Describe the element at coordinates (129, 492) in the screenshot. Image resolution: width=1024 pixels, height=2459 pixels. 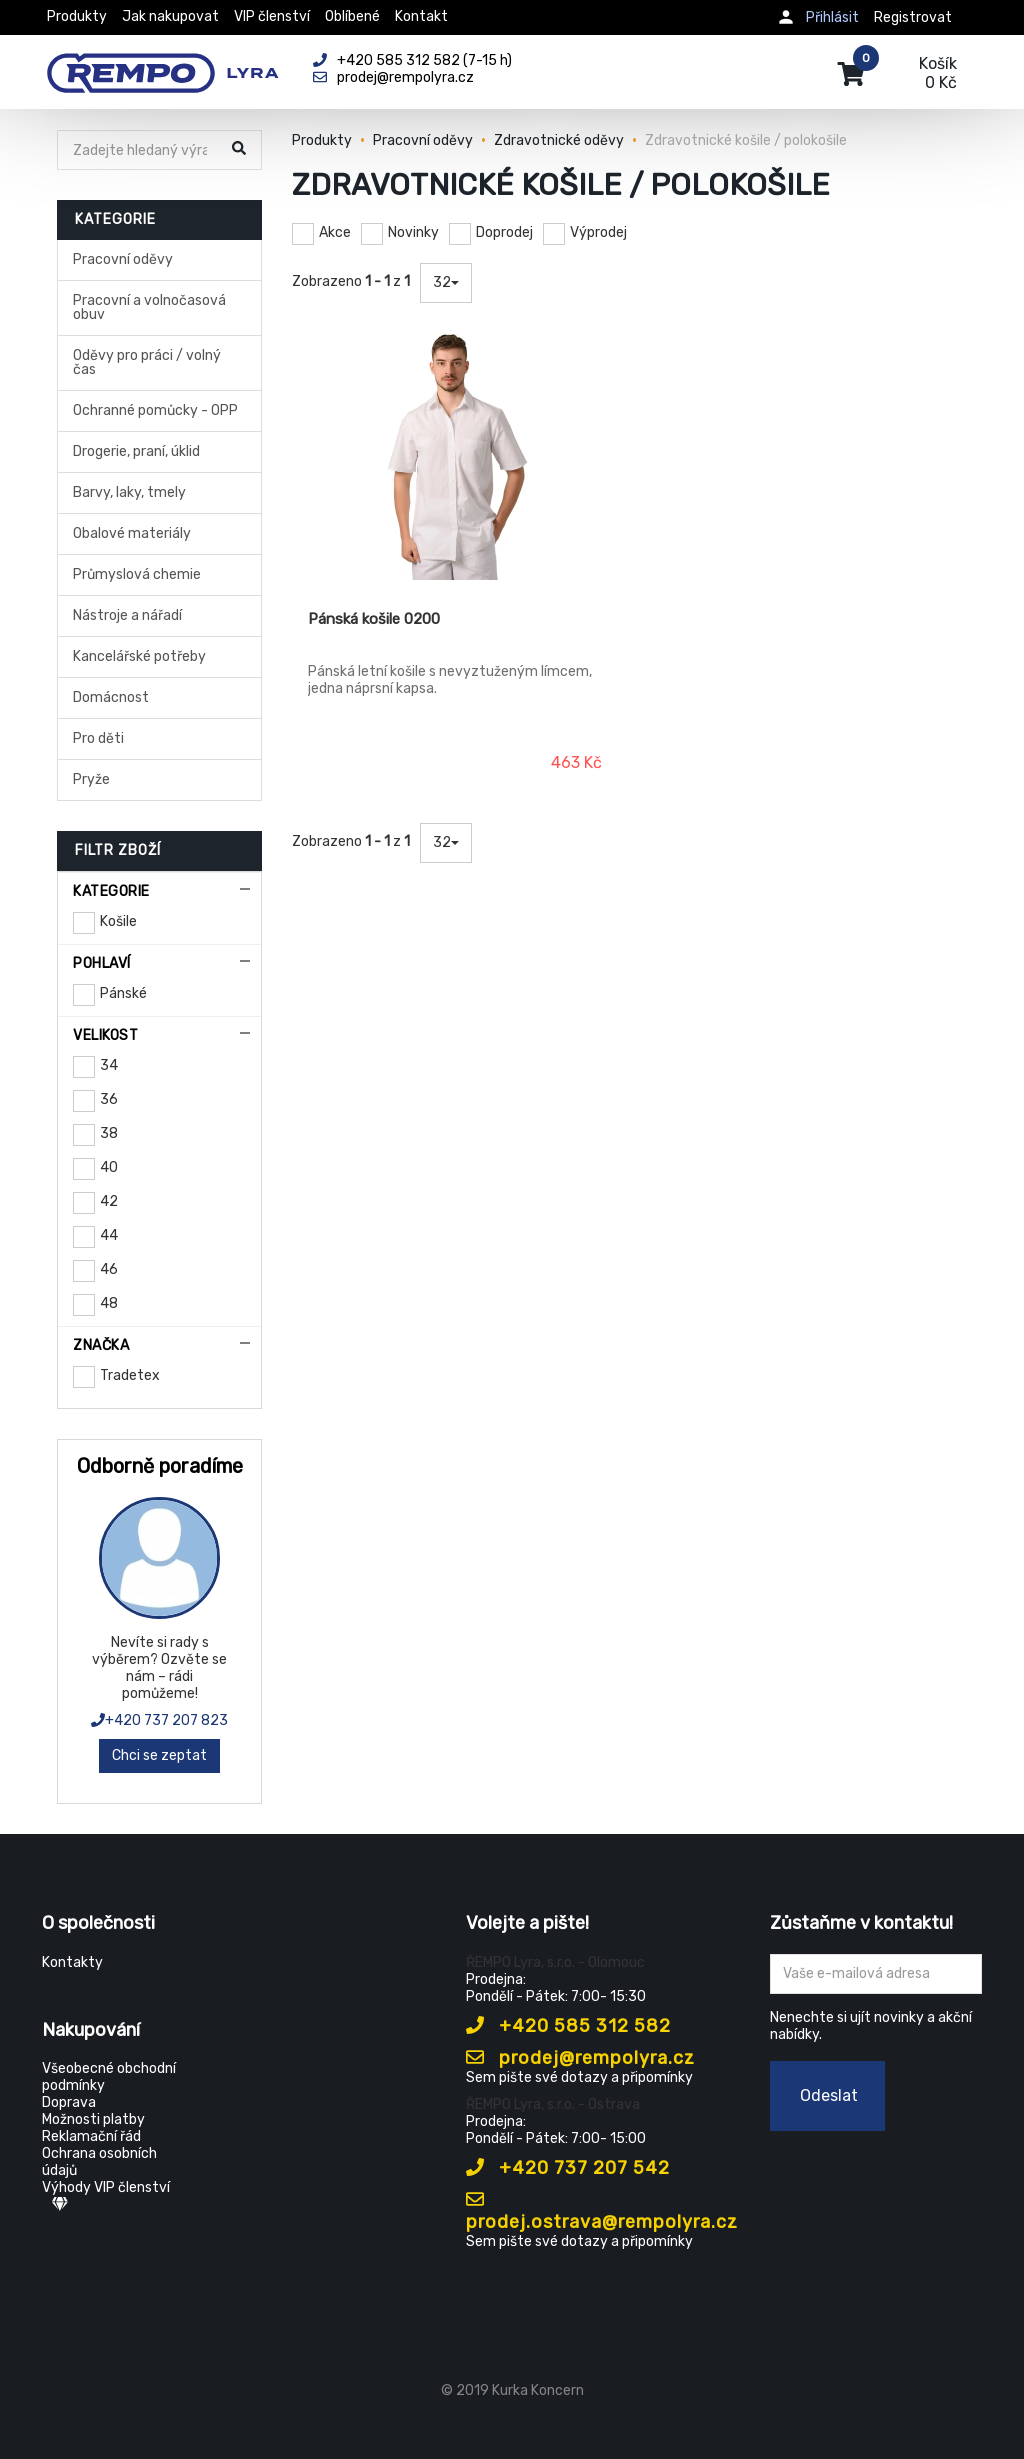
I see `Barvy, laky, tmely` at that location.